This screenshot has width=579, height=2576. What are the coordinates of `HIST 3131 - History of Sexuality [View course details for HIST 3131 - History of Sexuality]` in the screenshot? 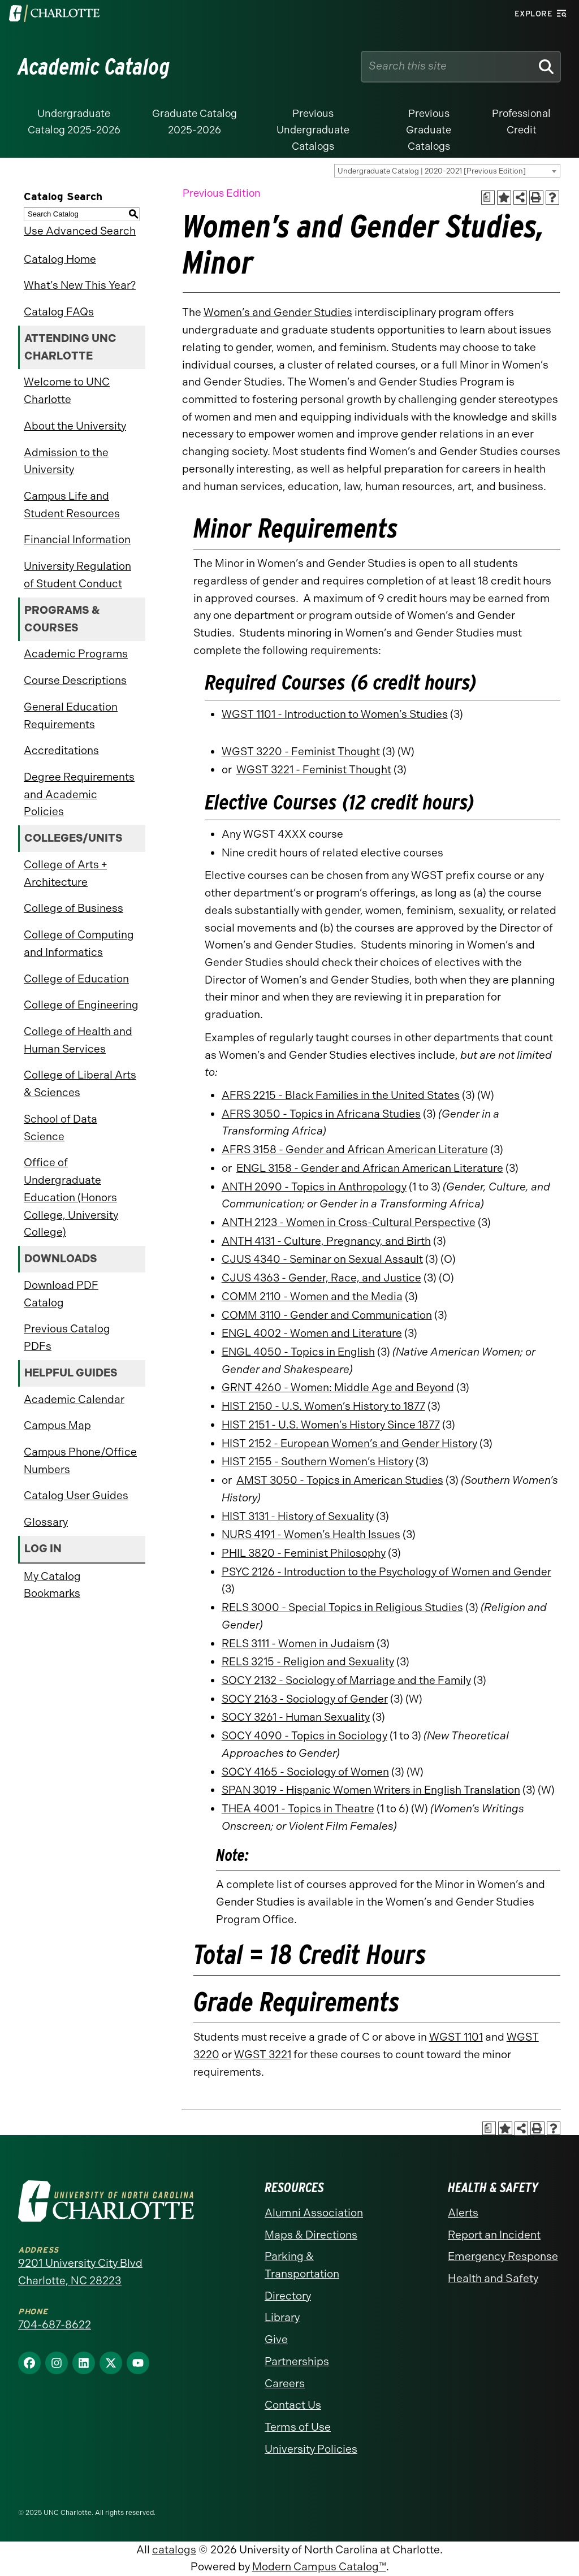 It's located at (298, 1516).